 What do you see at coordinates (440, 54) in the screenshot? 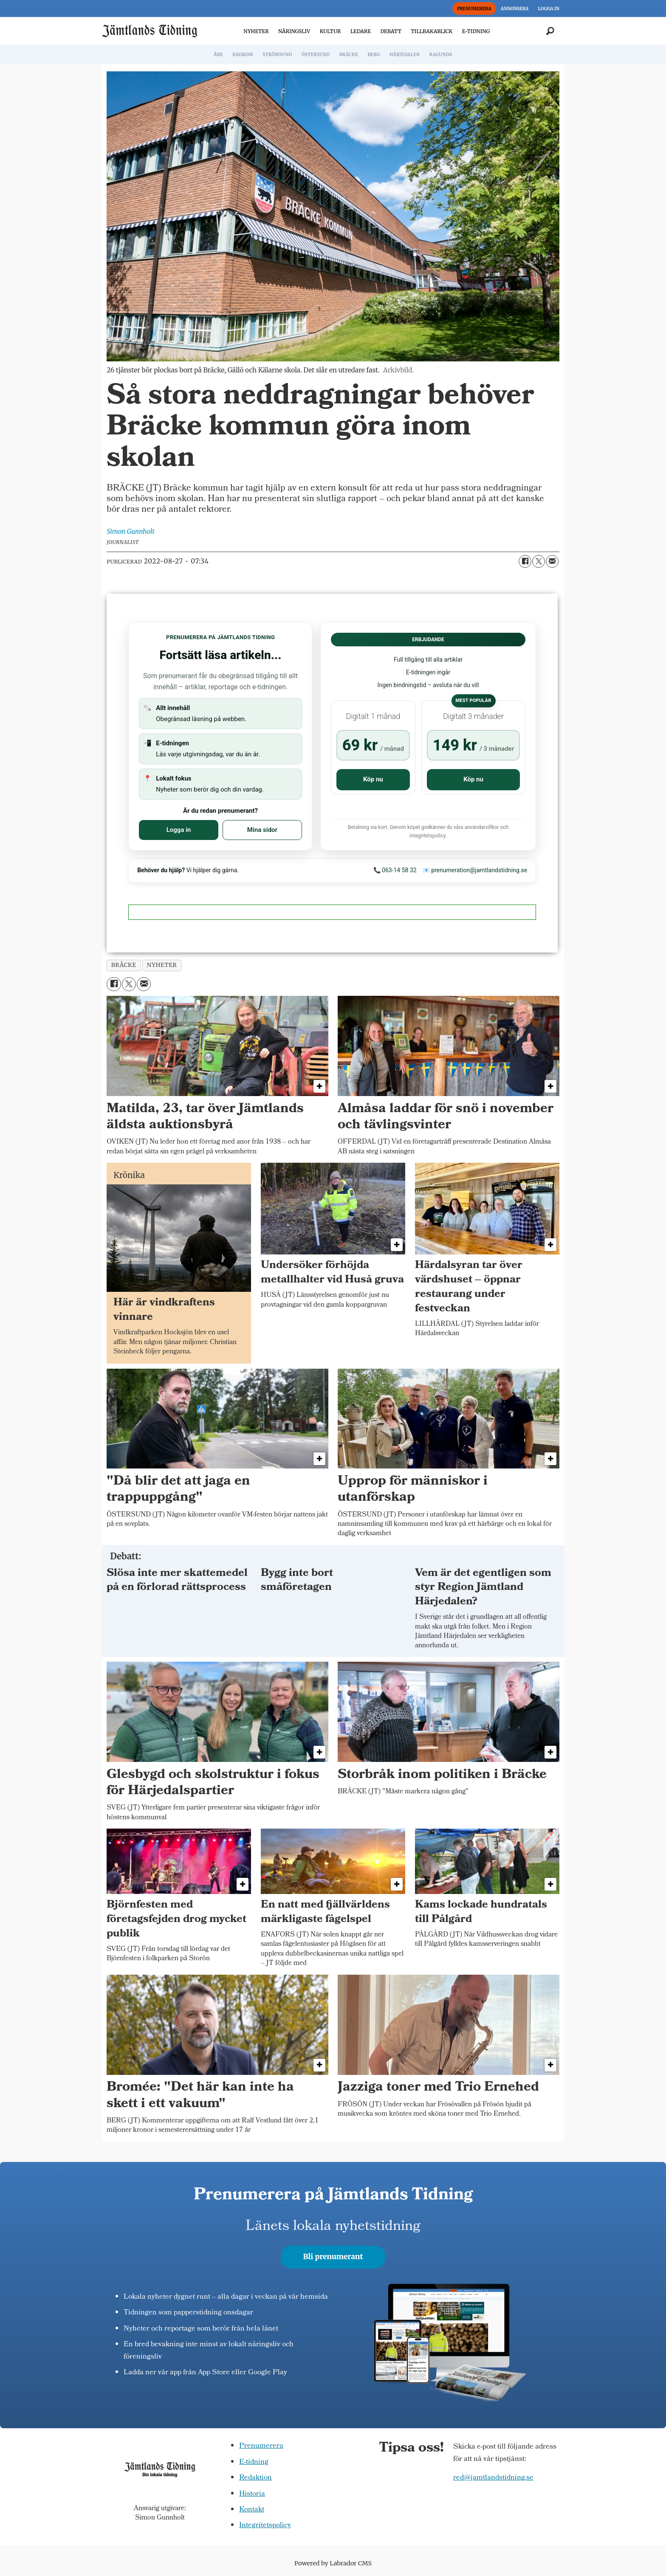
I see `RAGUNDA` at bounding box center [440, 54].